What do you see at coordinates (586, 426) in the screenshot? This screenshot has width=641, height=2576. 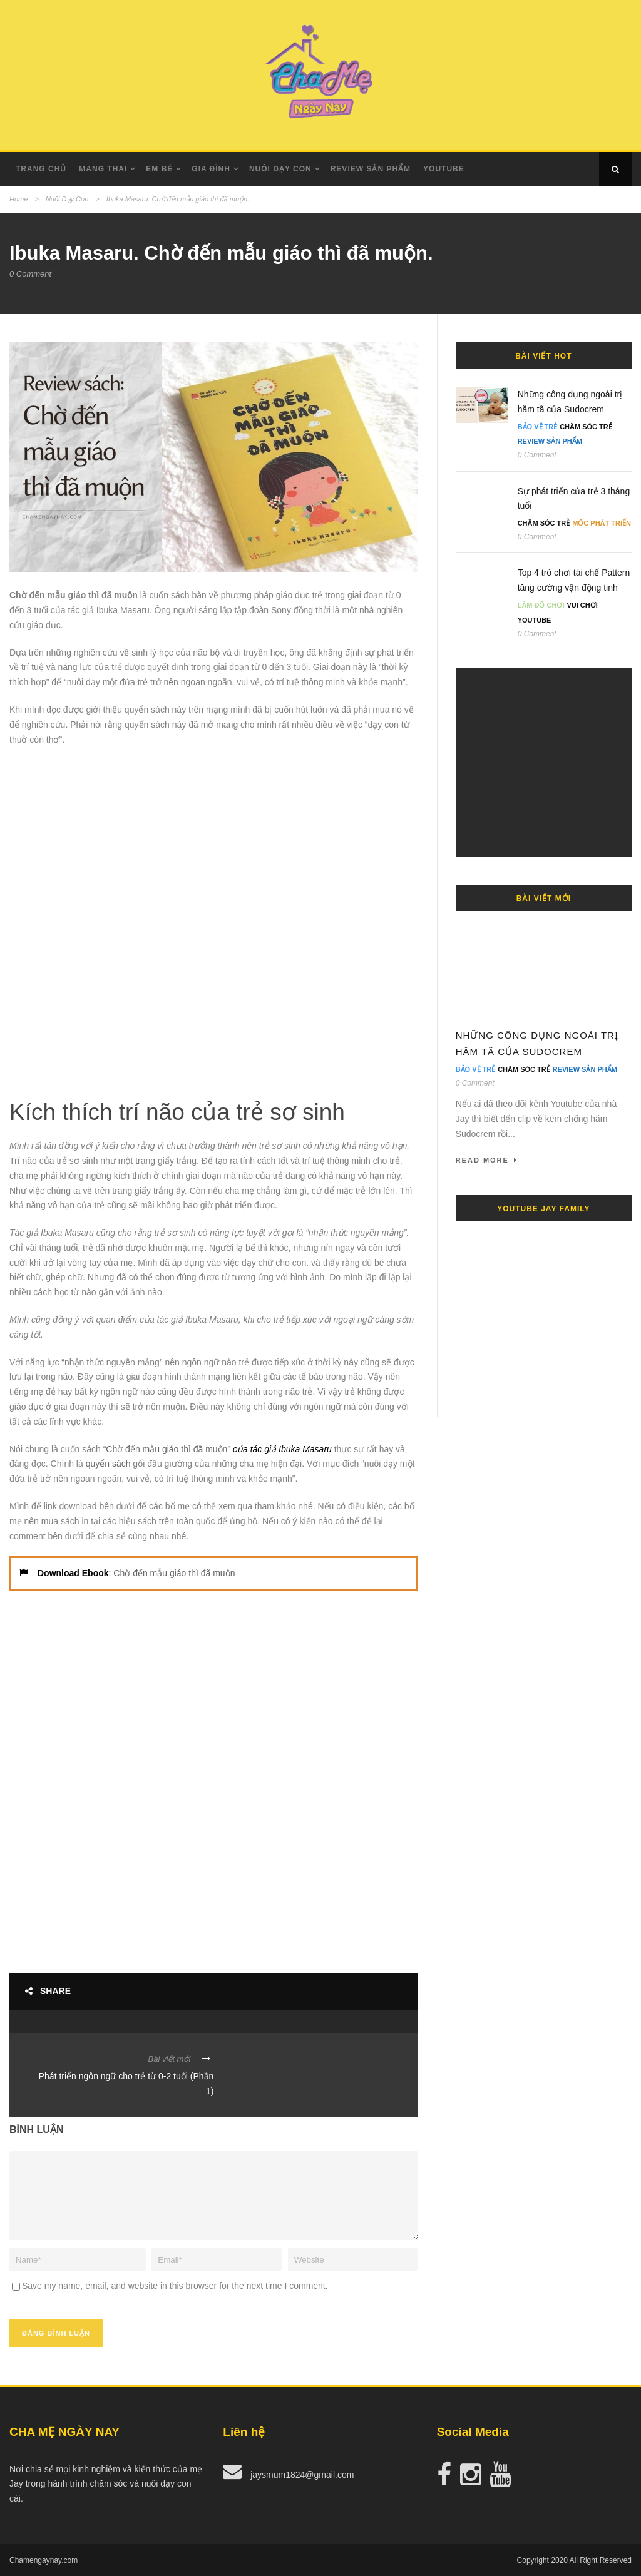 I see `Chăm Sóc Trẻ` at bounding box center [586, 426].